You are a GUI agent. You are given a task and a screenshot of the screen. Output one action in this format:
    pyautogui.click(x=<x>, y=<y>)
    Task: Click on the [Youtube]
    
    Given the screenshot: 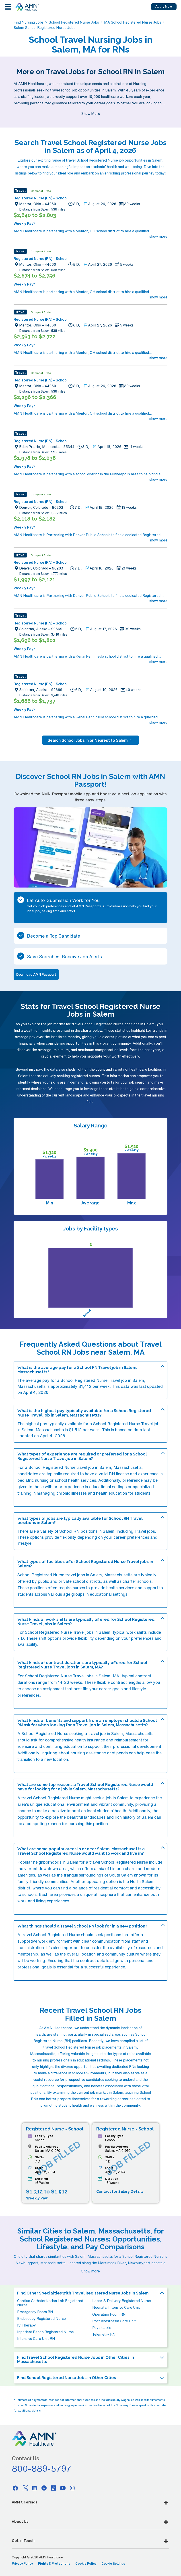 What is the action you would take?
    pyautogui.click(x=63, y=2488)
    